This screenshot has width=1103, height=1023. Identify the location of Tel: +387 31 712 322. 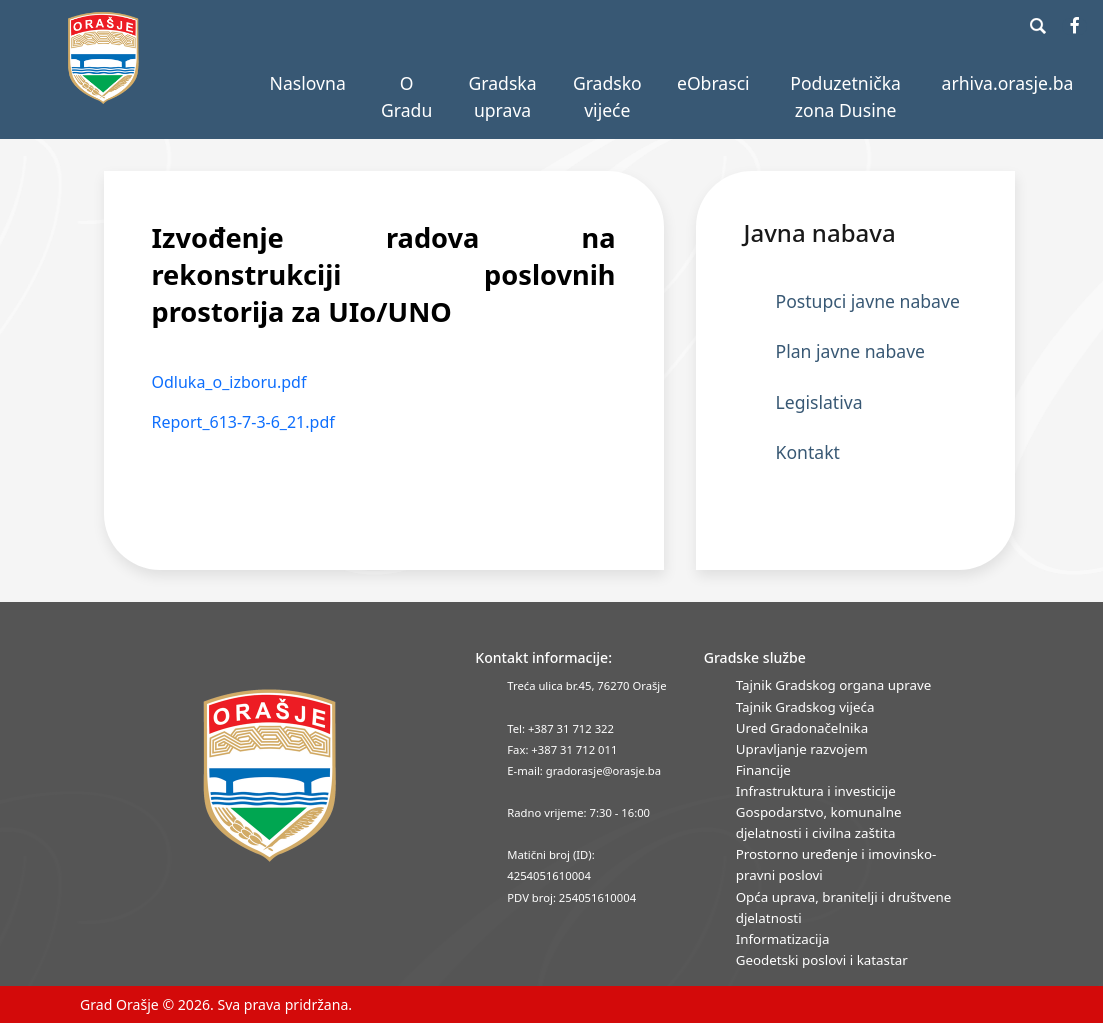
(560, 728).